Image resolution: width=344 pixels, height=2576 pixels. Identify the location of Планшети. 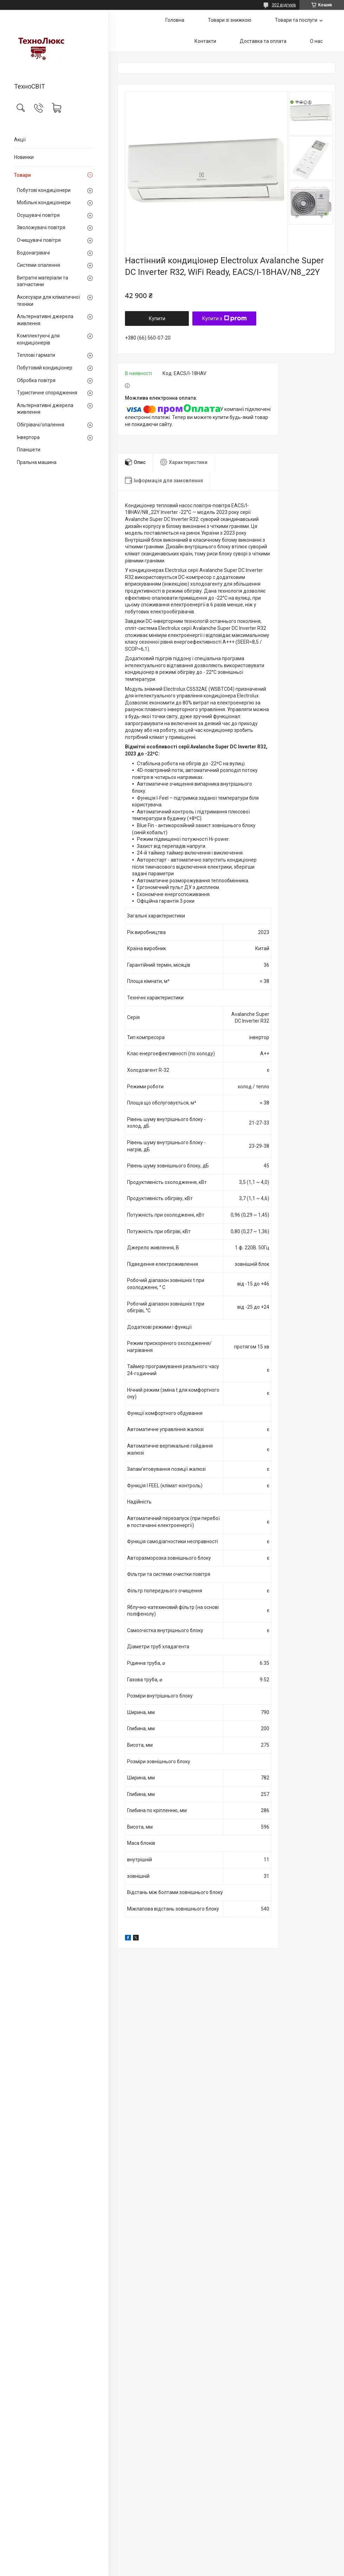
(28, 449).